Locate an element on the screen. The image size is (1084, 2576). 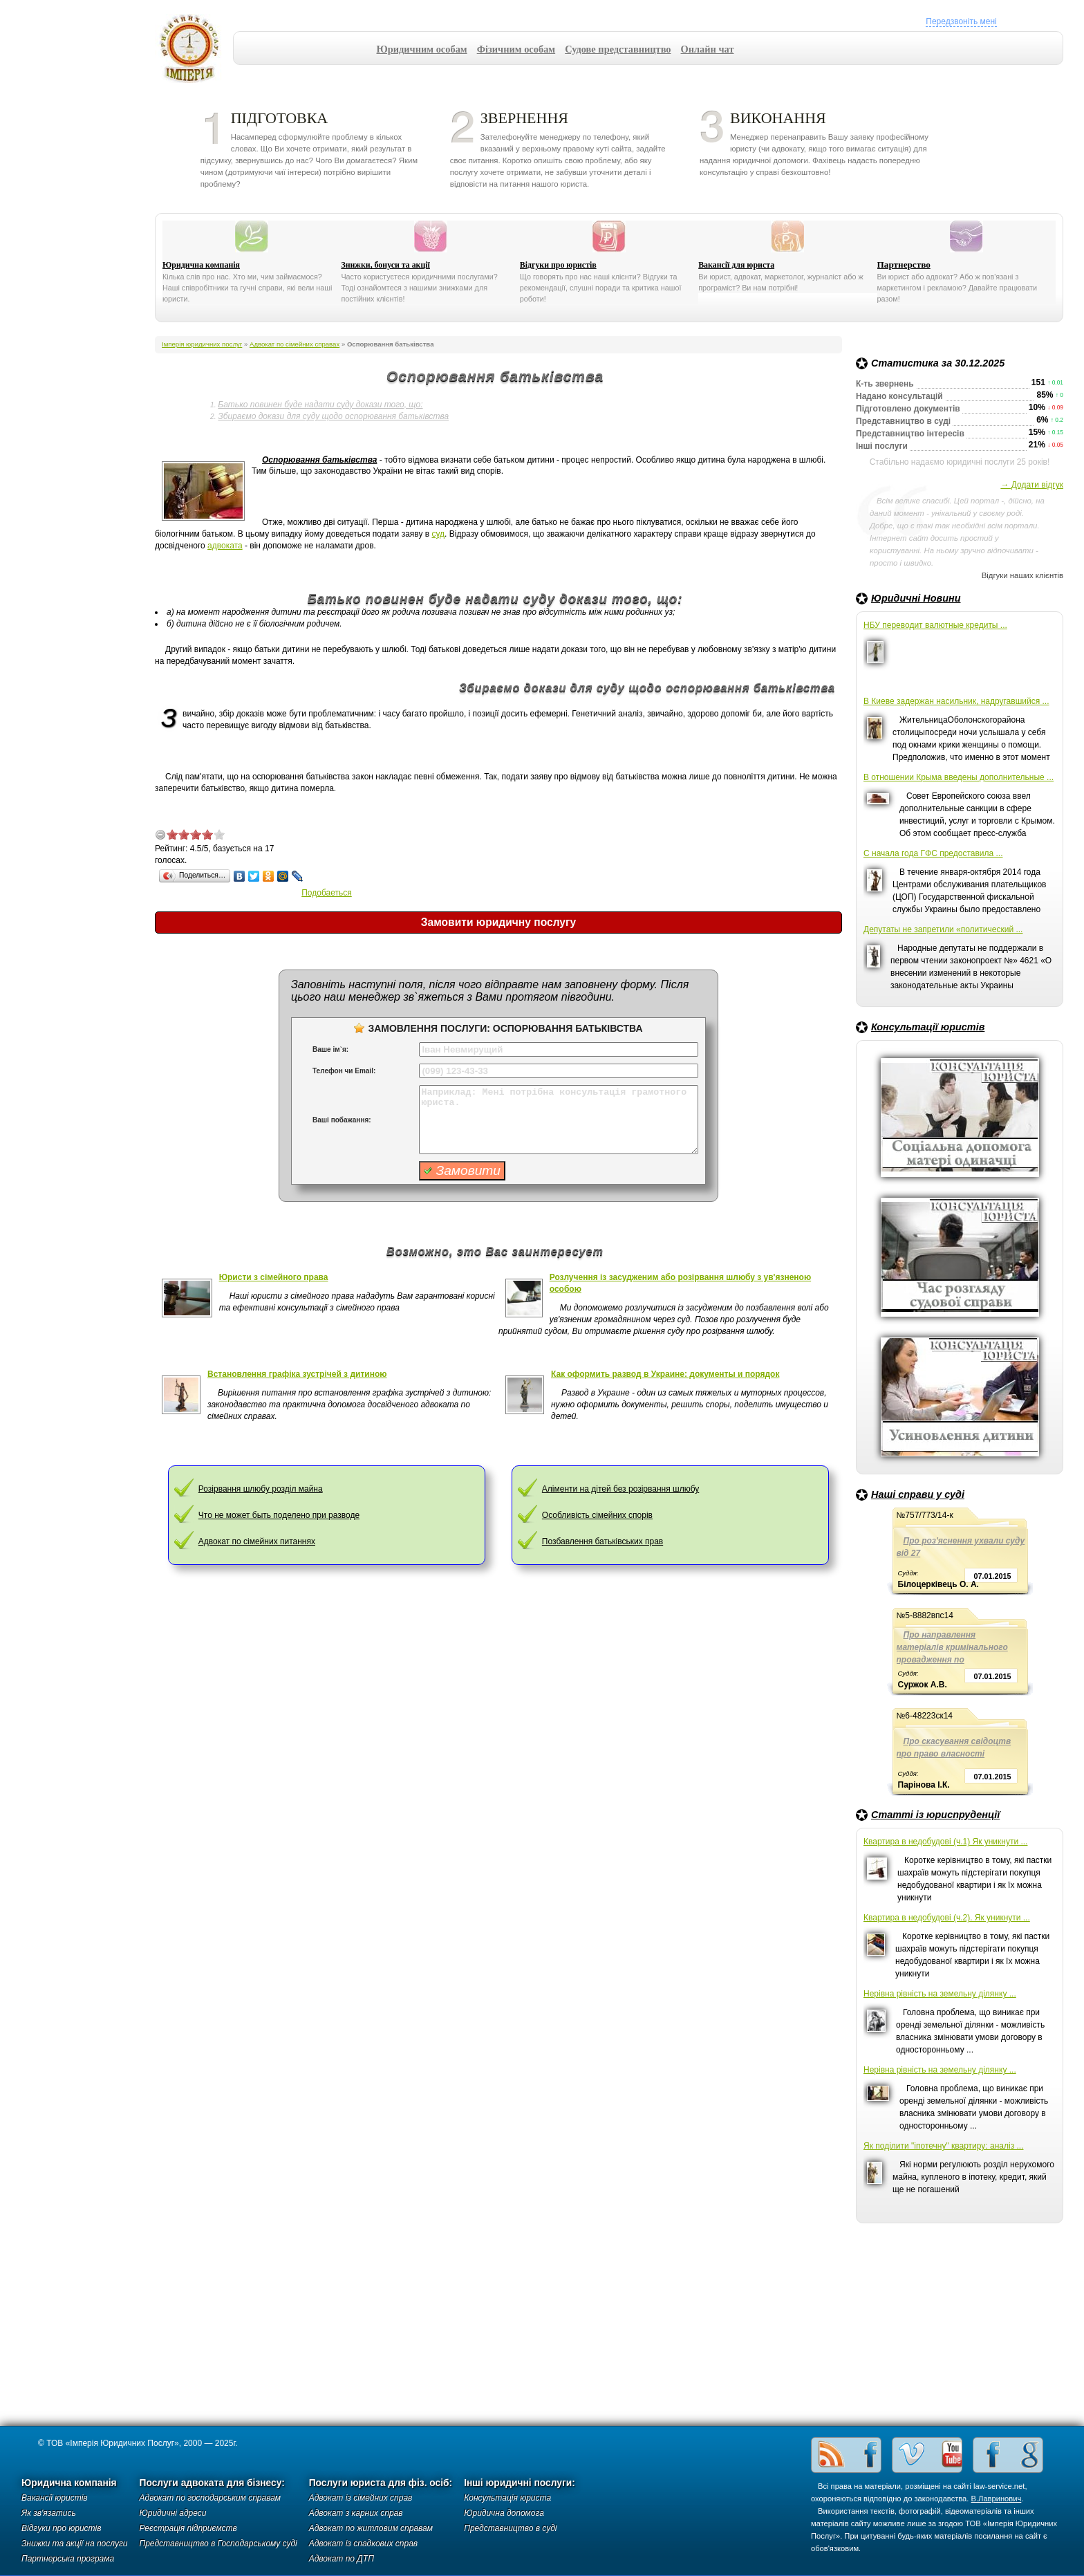
Послуги юриста для фіз. осіб: is located at coordinates (381, 2483).